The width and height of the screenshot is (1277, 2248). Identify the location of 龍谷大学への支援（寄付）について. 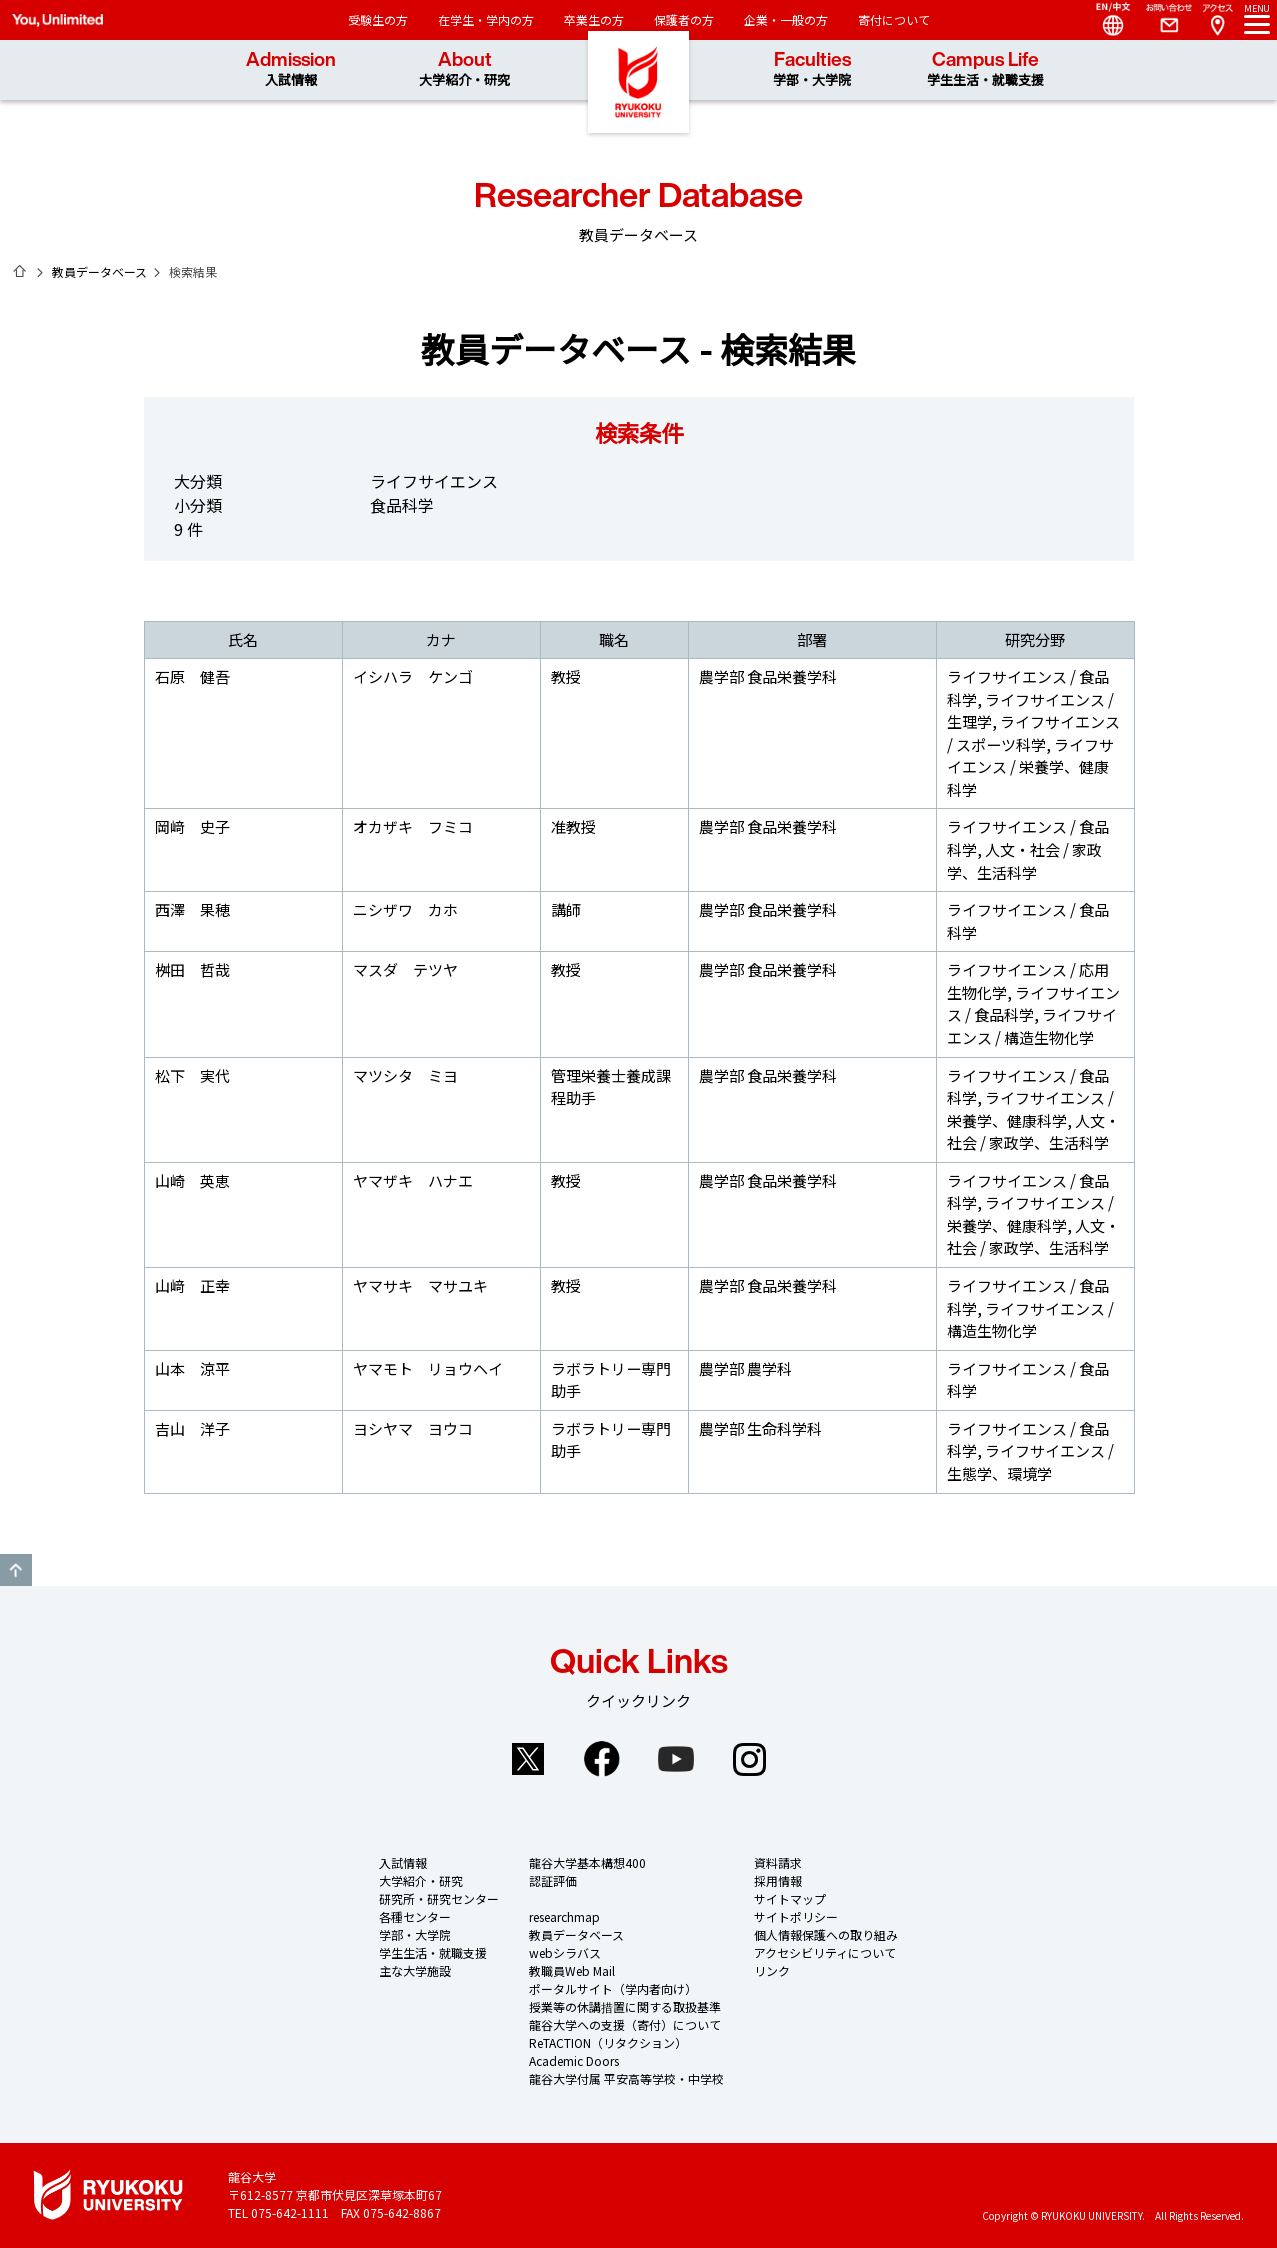
(625, 2024).